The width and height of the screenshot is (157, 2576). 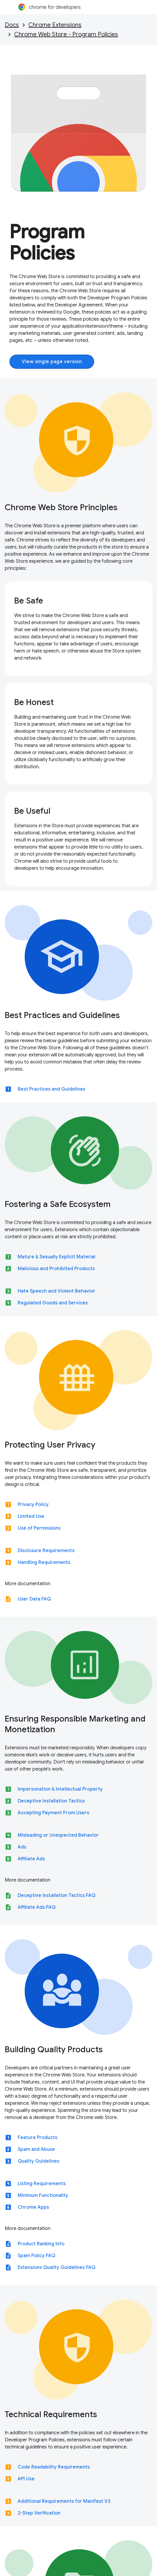 I want to click on Spam and Abuse, so click(x=36, y=2149).